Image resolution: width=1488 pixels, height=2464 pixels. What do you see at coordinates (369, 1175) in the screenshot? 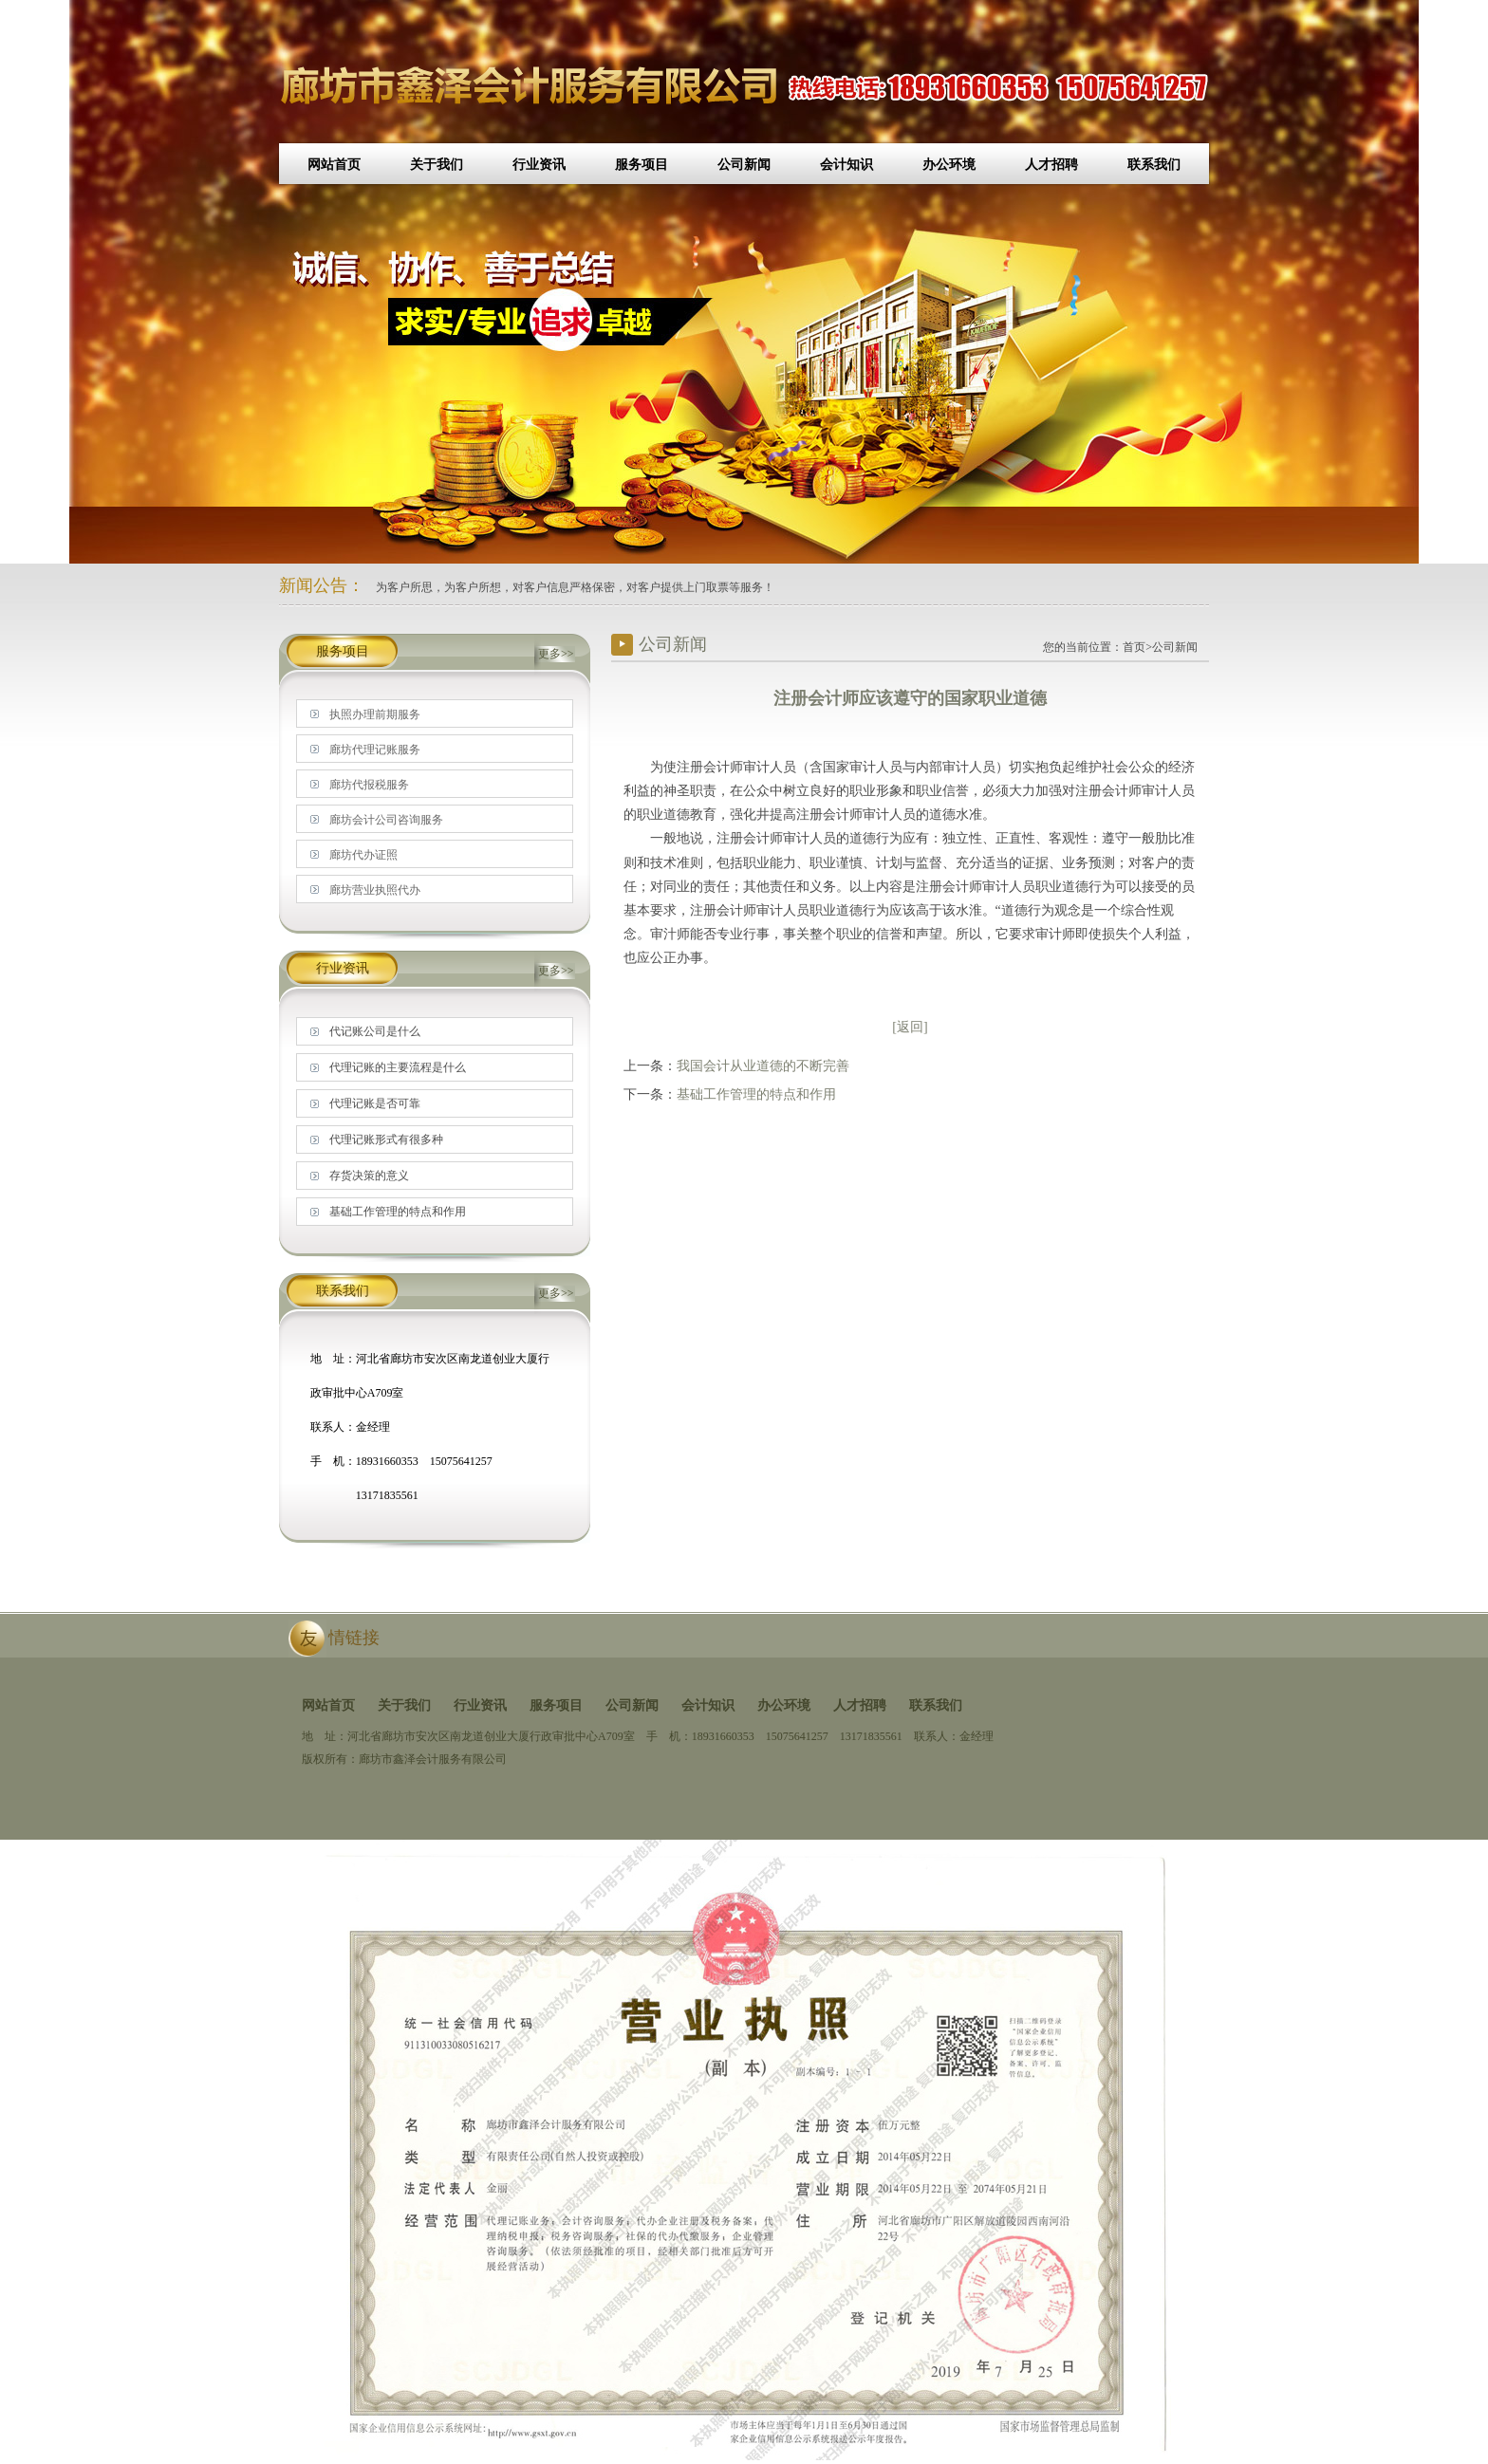
I see `存货决策的意义` at bounding box center [369, 1175].